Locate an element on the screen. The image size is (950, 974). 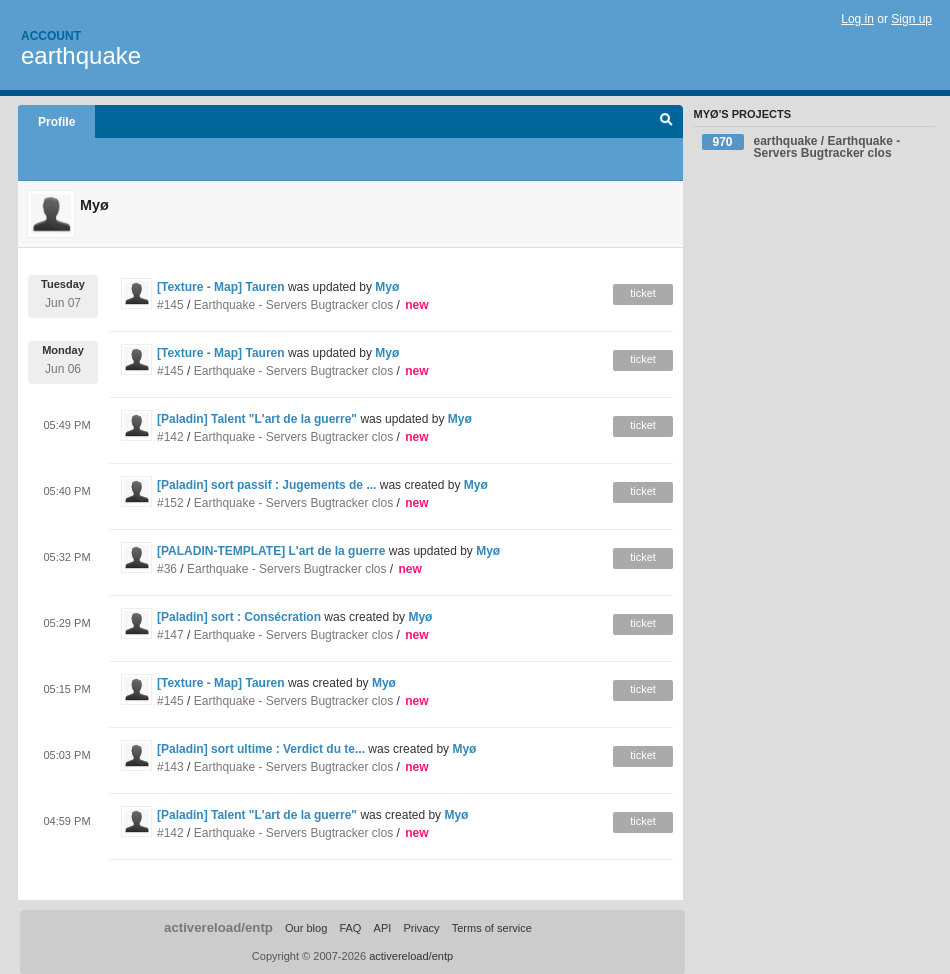
Terms of service is located at coordinates (492, 928).